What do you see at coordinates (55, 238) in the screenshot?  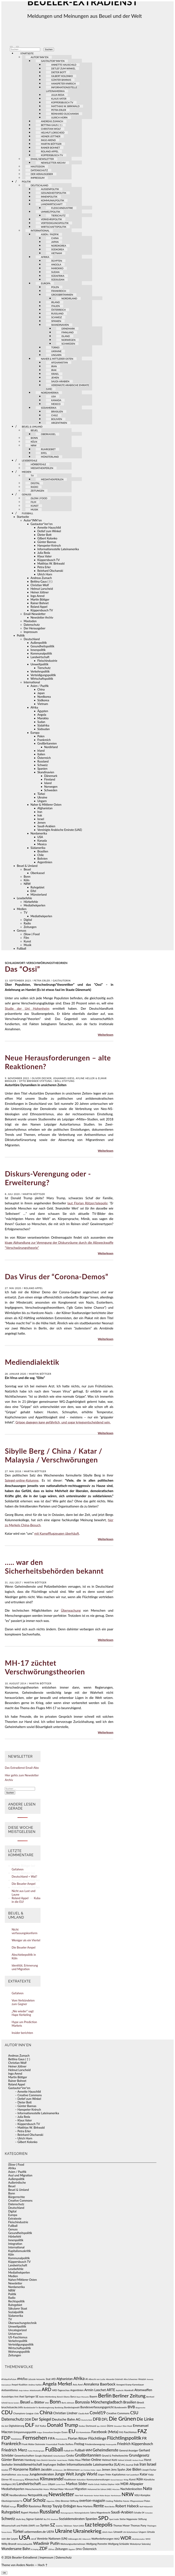 I see `China` at bounding box center [55, 238].